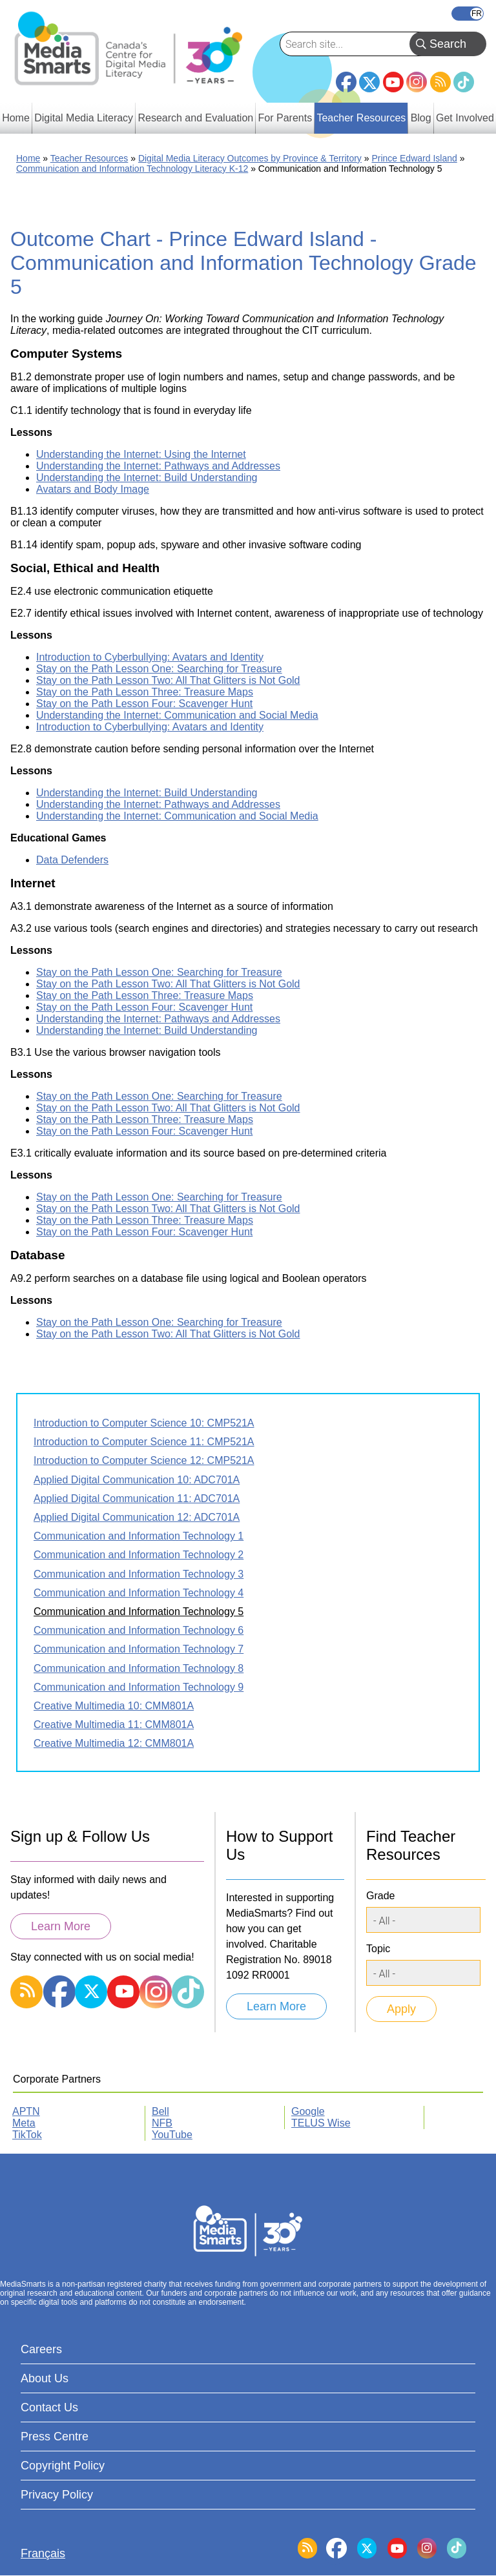  I want to click on Facebook, so click(346, 77).